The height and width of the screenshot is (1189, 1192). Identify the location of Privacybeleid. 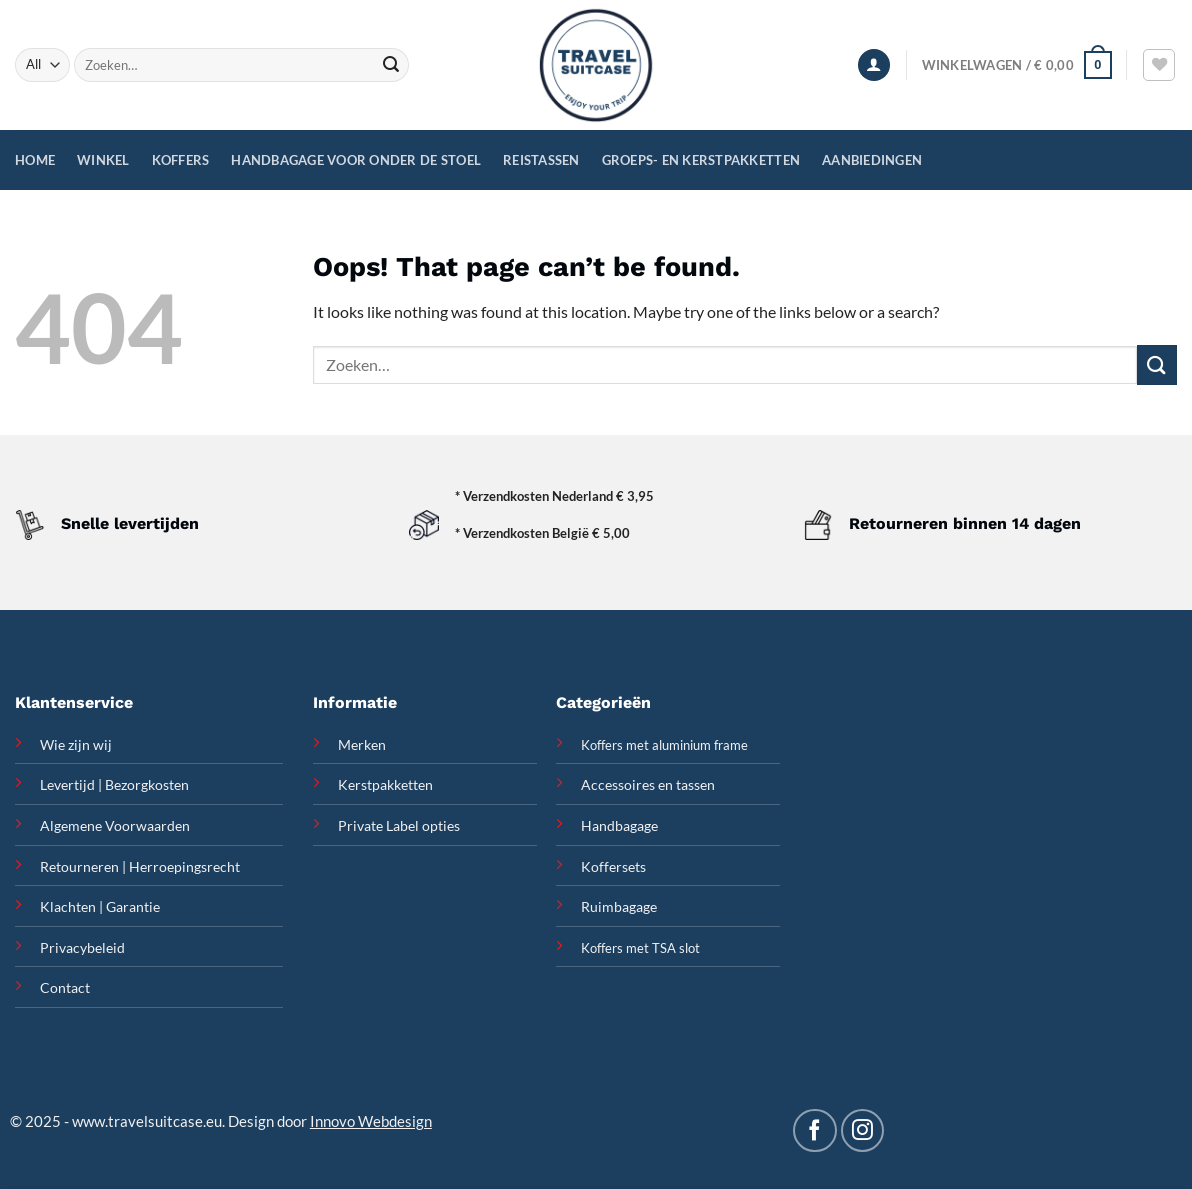
(82, 947).